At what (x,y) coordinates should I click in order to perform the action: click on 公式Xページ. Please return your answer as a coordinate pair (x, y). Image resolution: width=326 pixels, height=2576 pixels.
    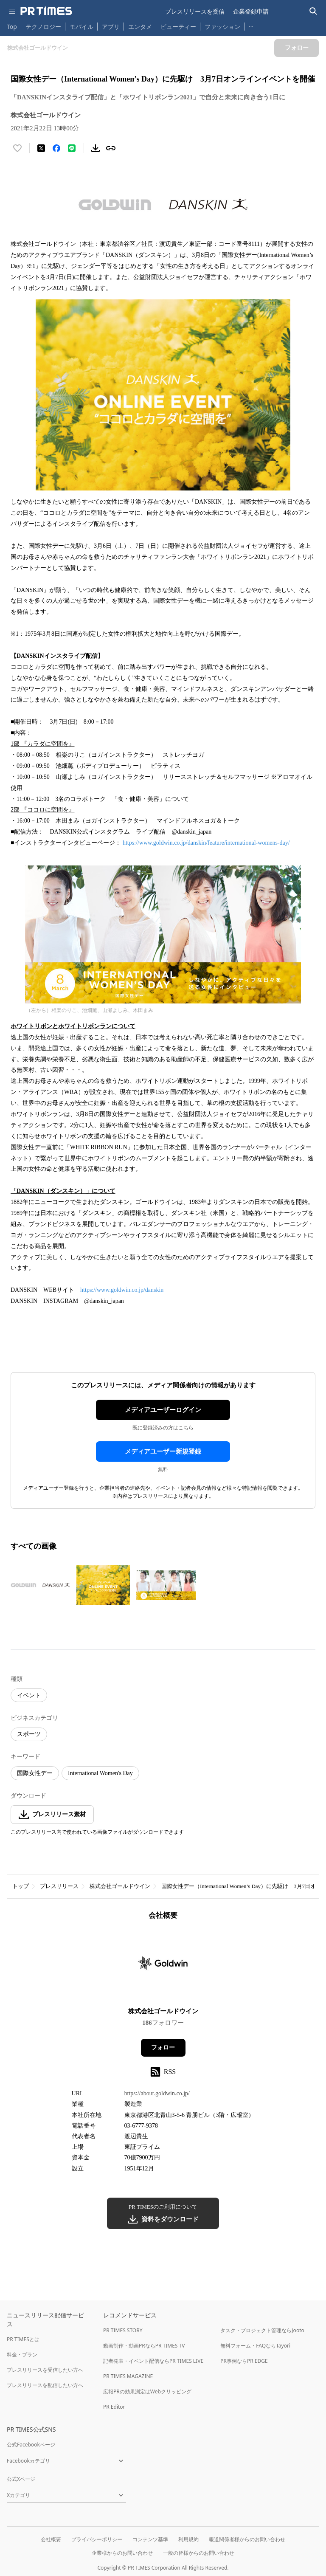
    Looking at the image, I should click on (21, 2479).